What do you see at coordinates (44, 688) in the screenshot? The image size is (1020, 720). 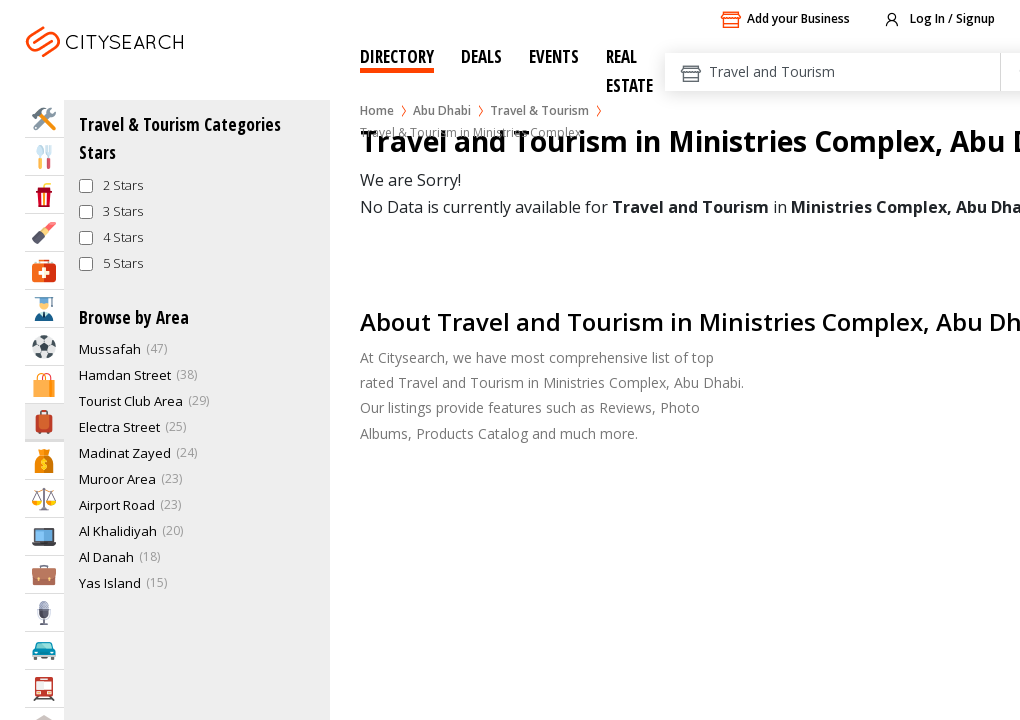 I see `Transportation` at bounding box center [44, 688].